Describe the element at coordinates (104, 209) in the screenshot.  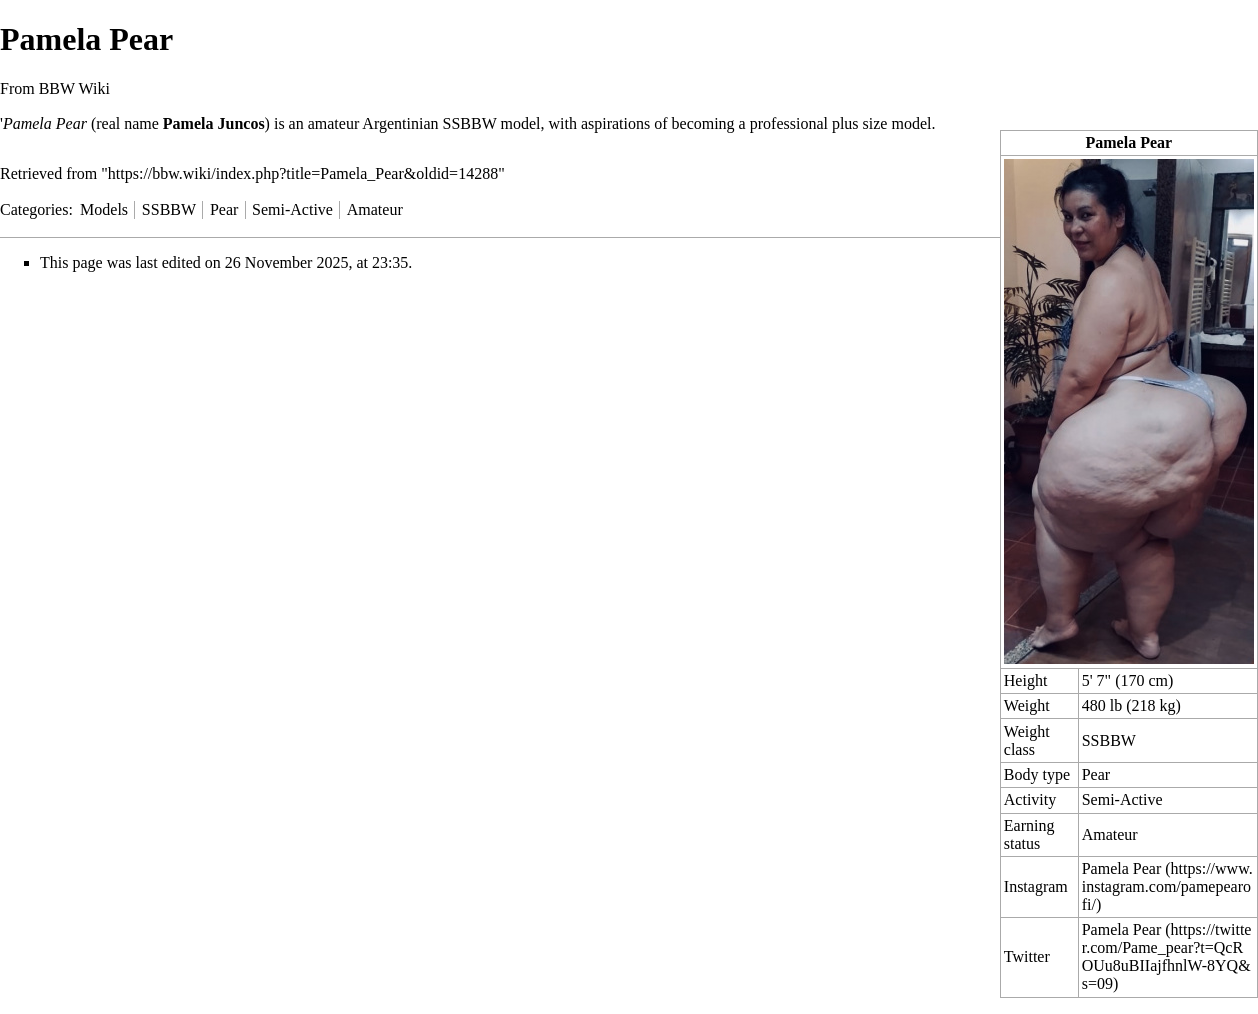
I see `Models` at that location.